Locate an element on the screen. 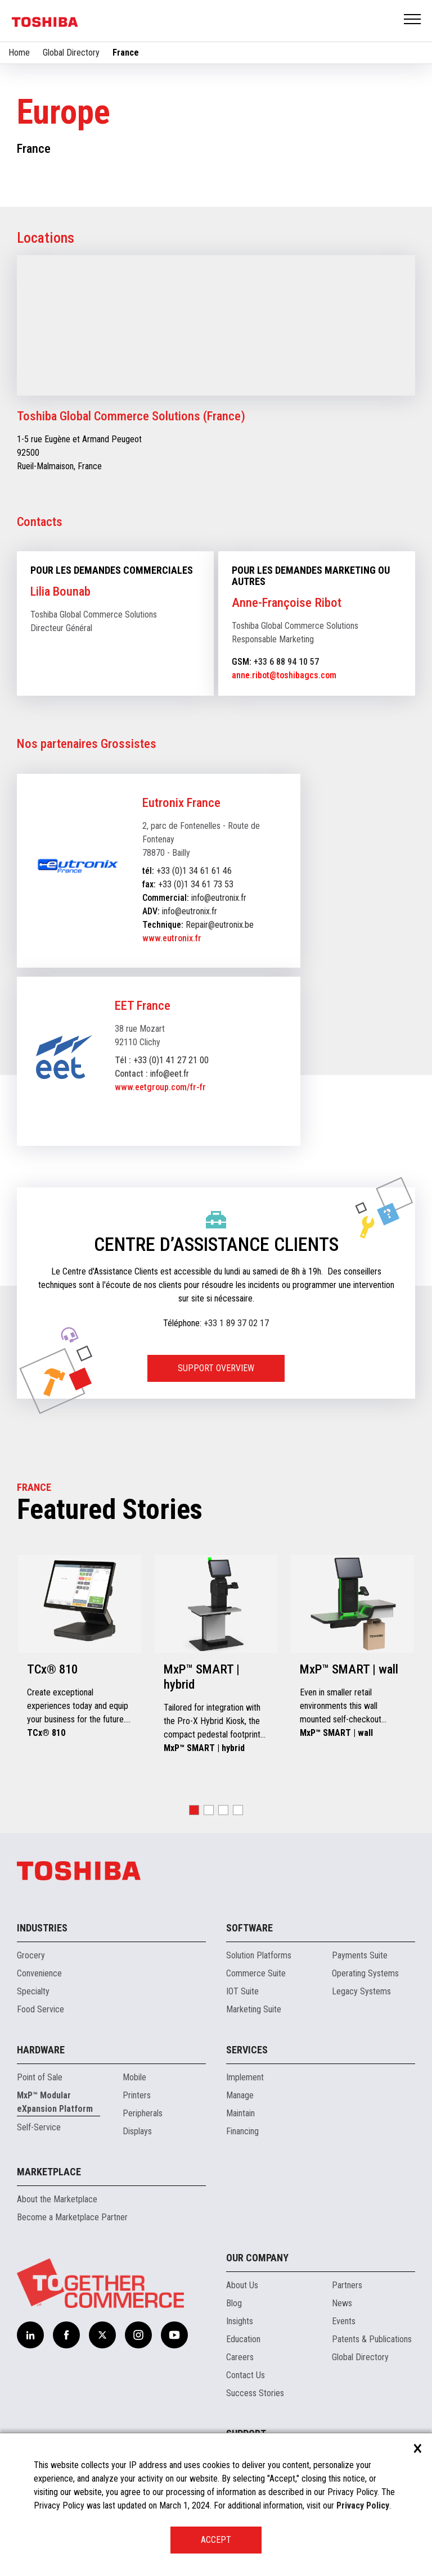 This screenshot has width=432, height=2576. Education is located at coordinates (243, 2339).